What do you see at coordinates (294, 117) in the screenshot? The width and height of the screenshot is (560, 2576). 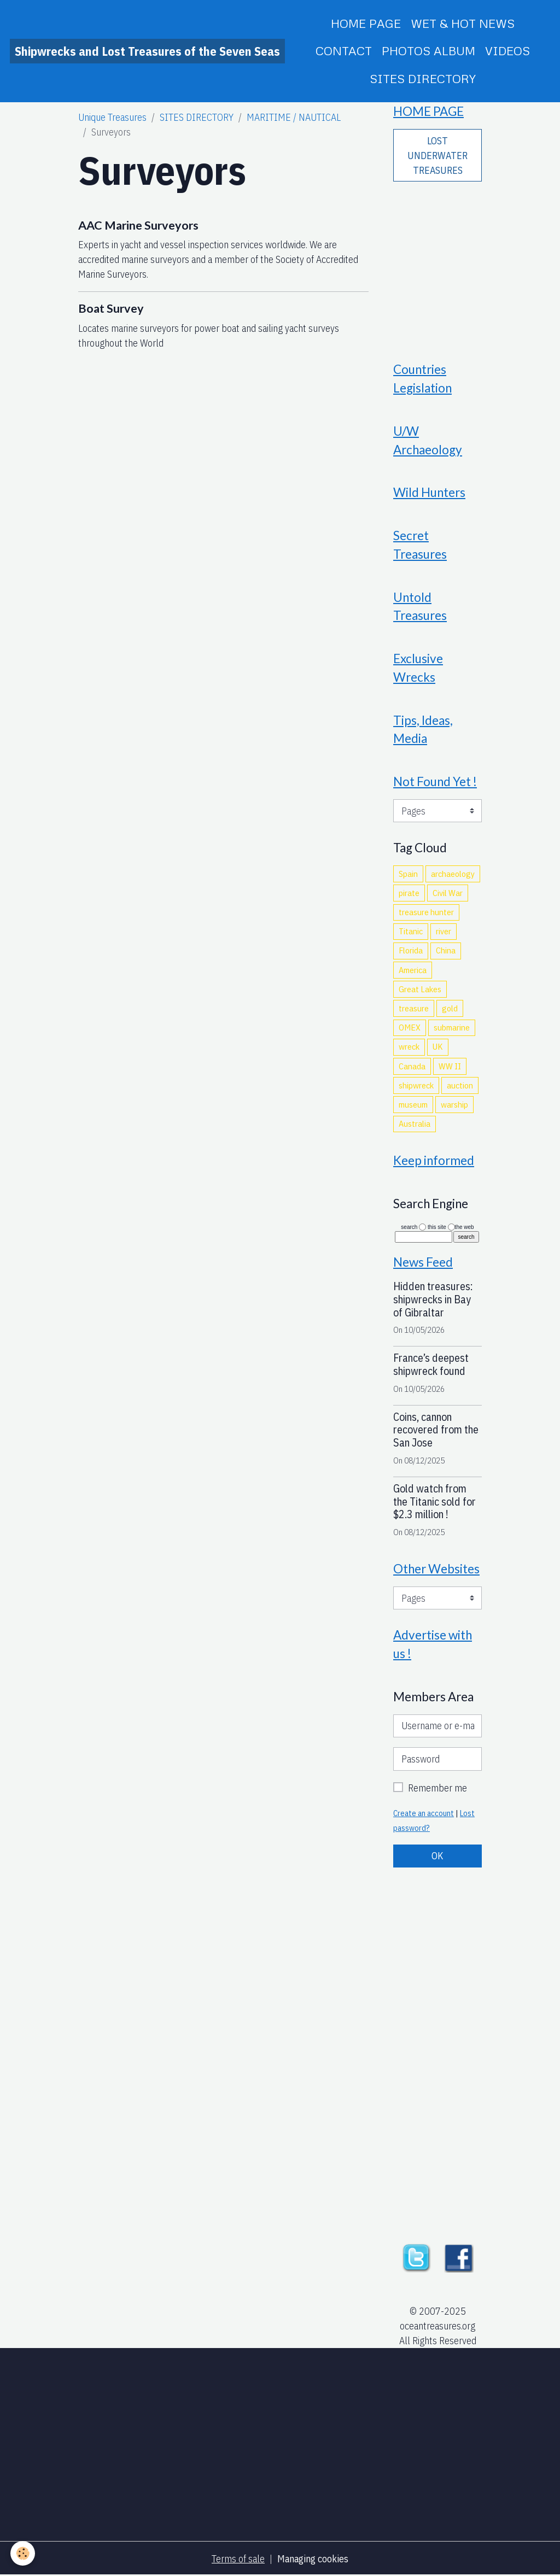 I see `MARITIME / NAUTICAL` at bounding box center [294, 117].